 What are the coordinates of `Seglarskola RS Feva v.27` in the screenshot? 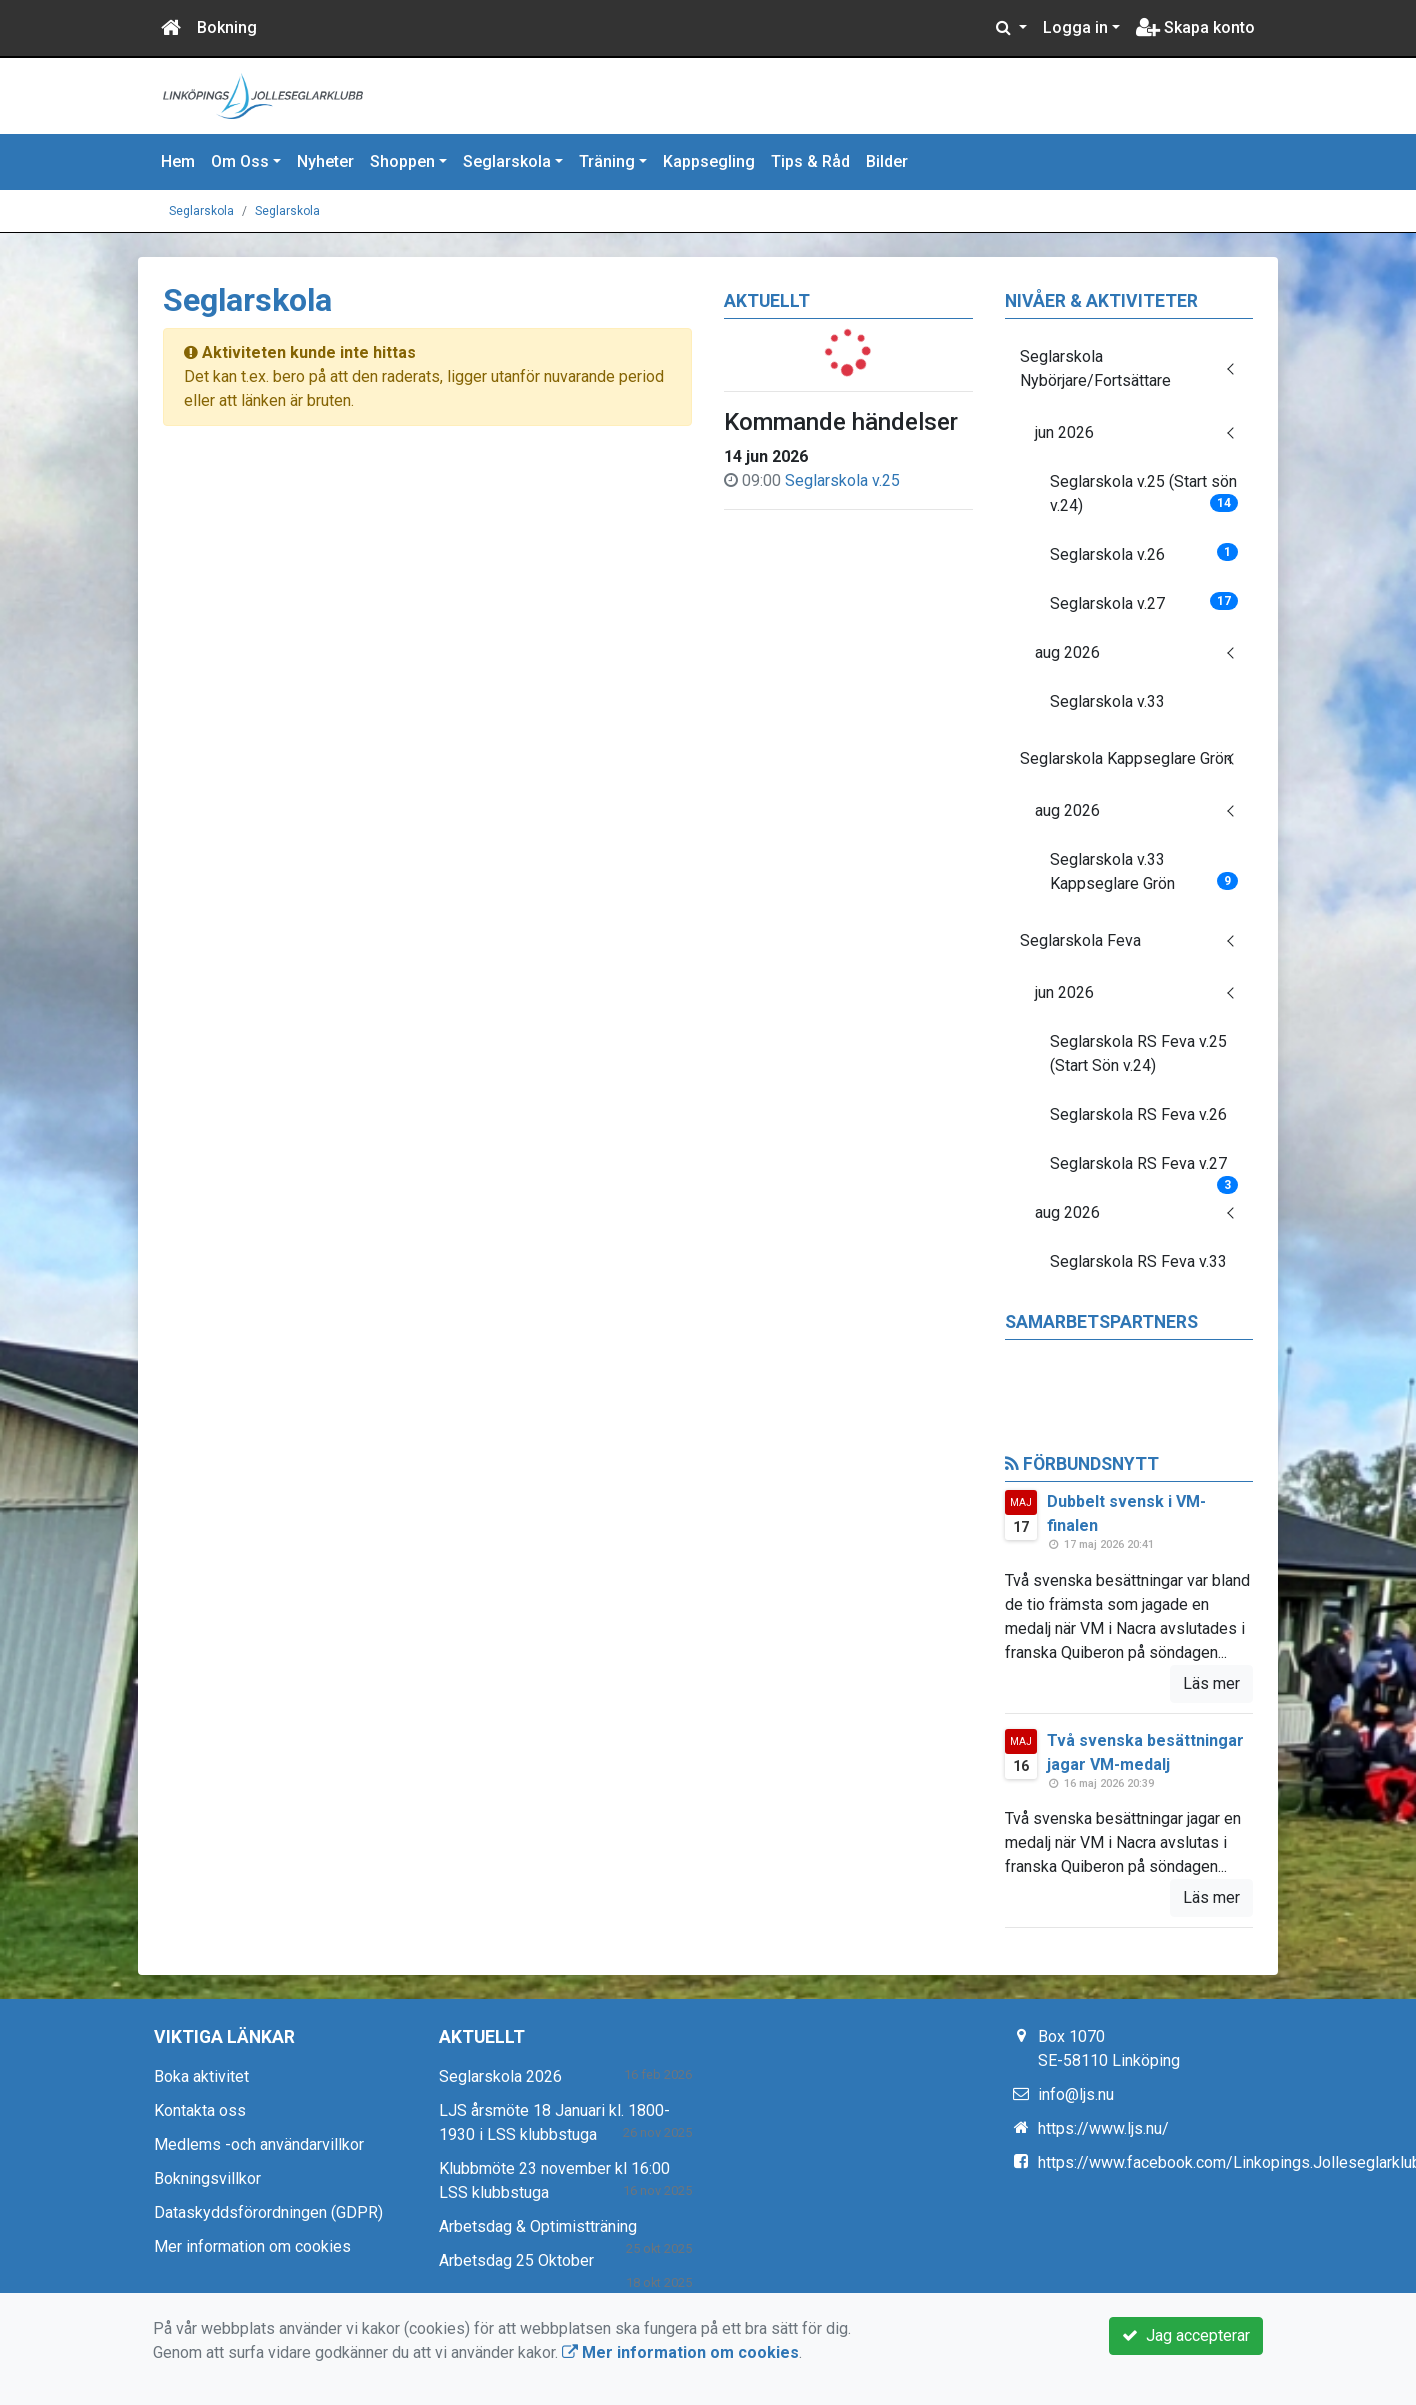 It's located at (1144, 1170).